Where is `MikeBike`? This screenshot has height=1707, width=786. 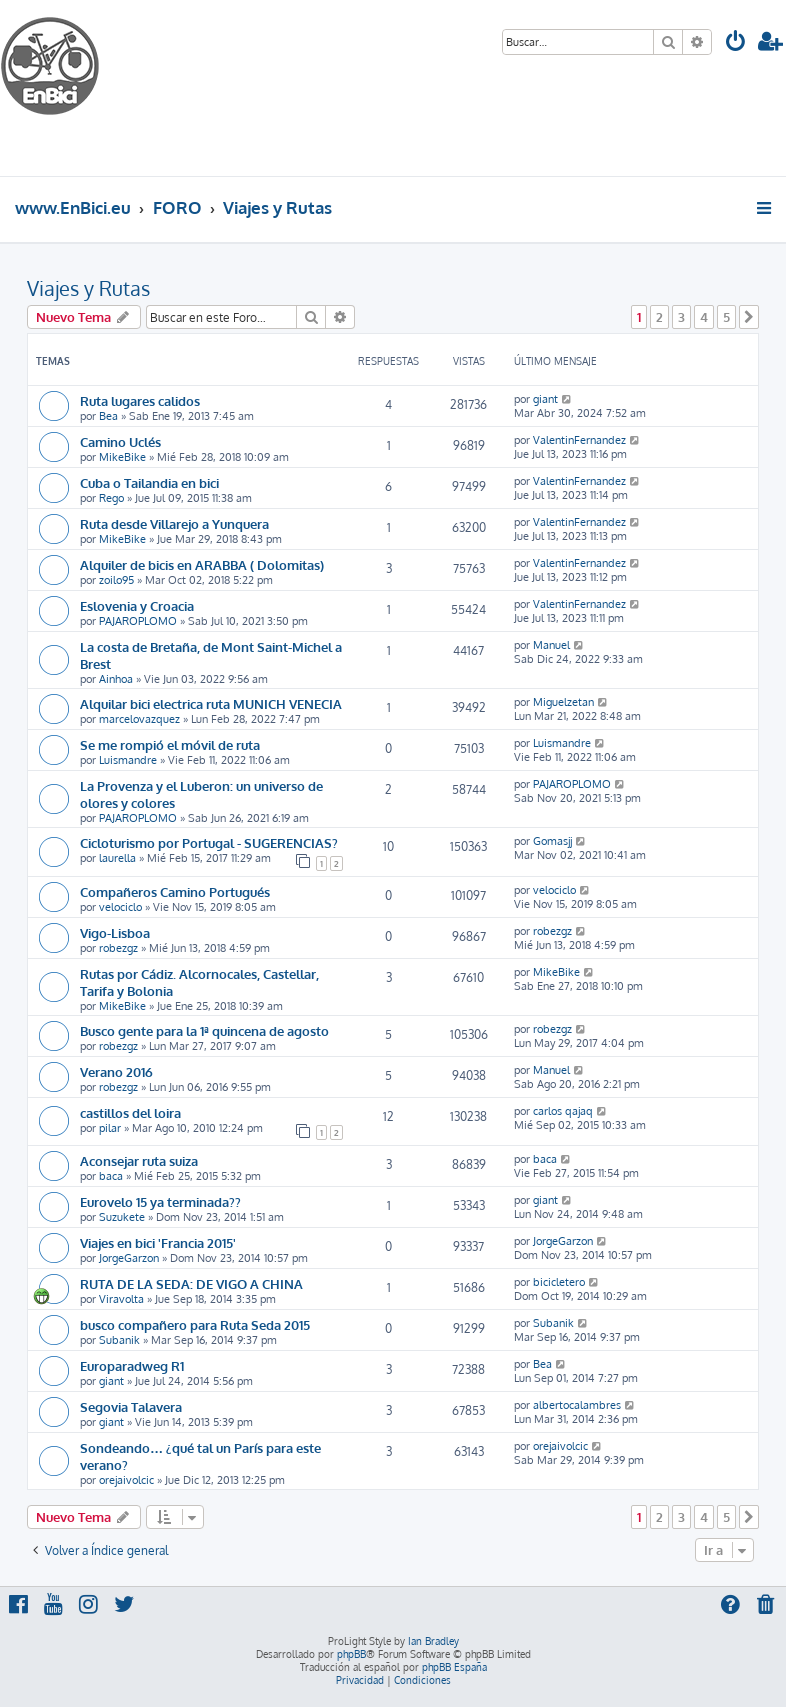 MikeBike is located at coordinates (122, 457).